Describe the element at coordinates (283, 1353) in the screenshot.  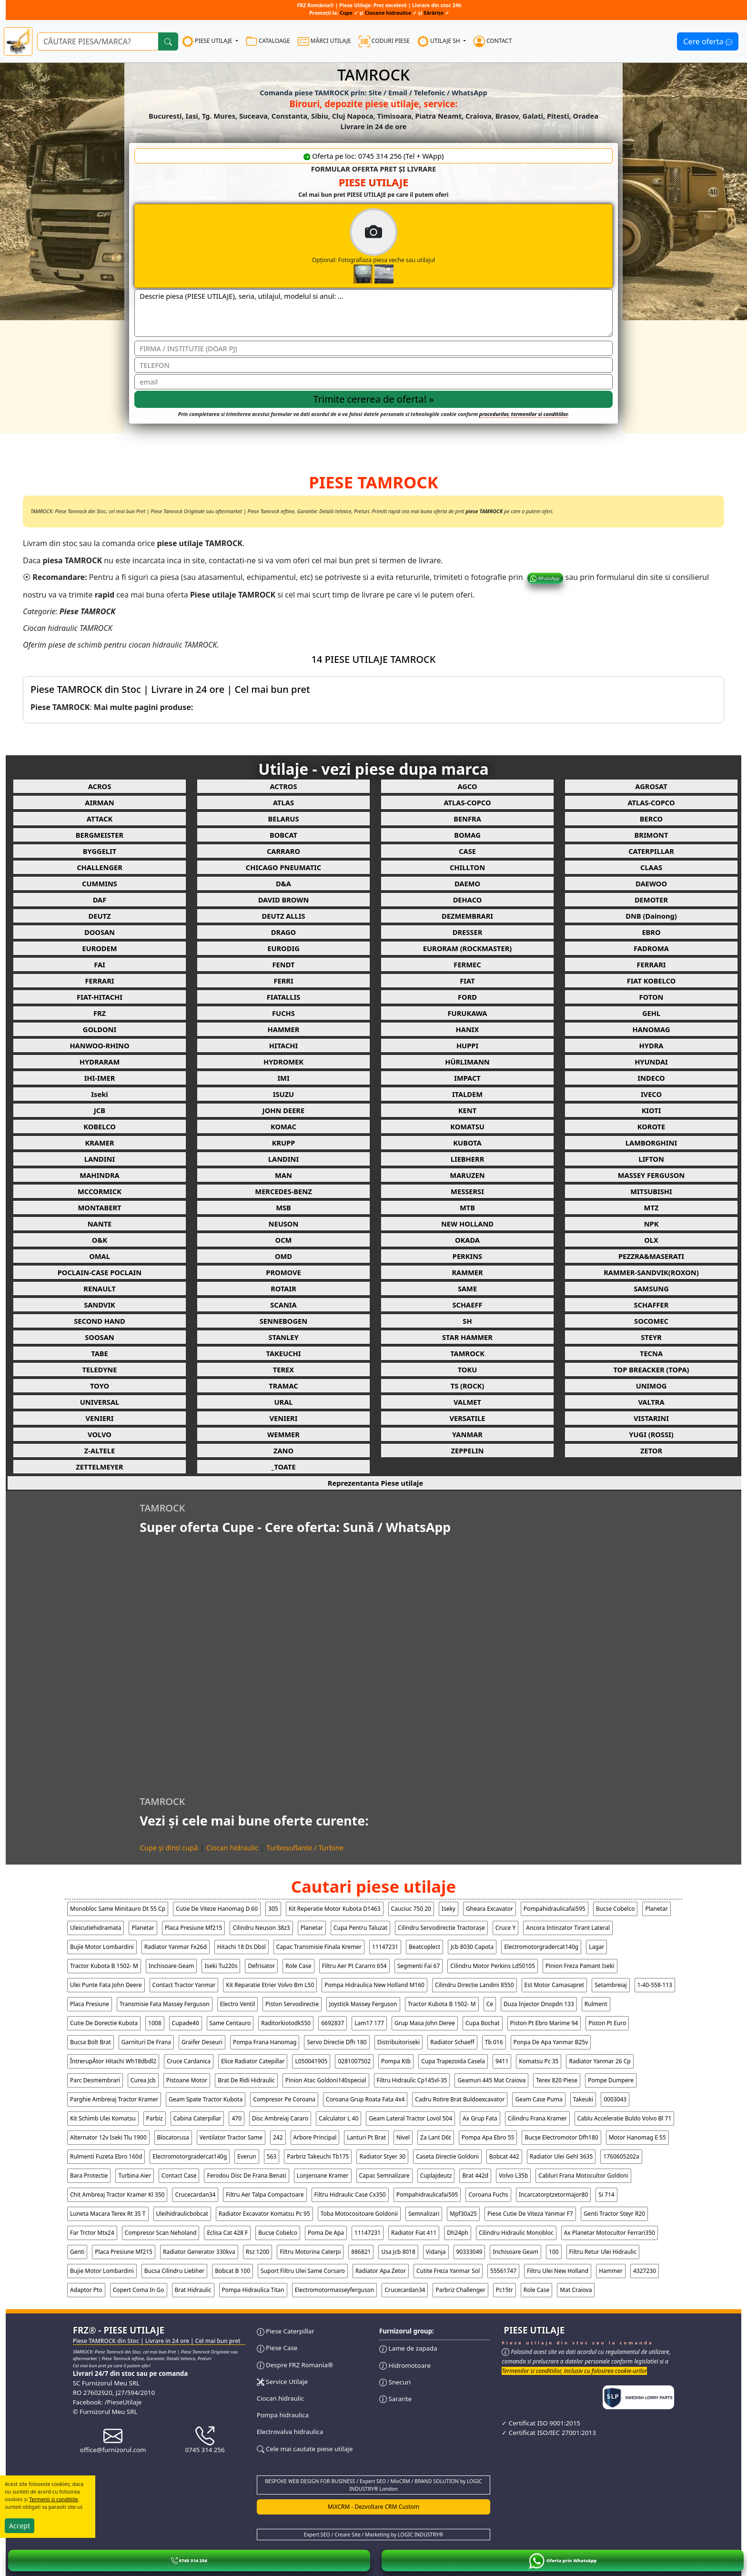
I see `TAKEUCHI` at that location.